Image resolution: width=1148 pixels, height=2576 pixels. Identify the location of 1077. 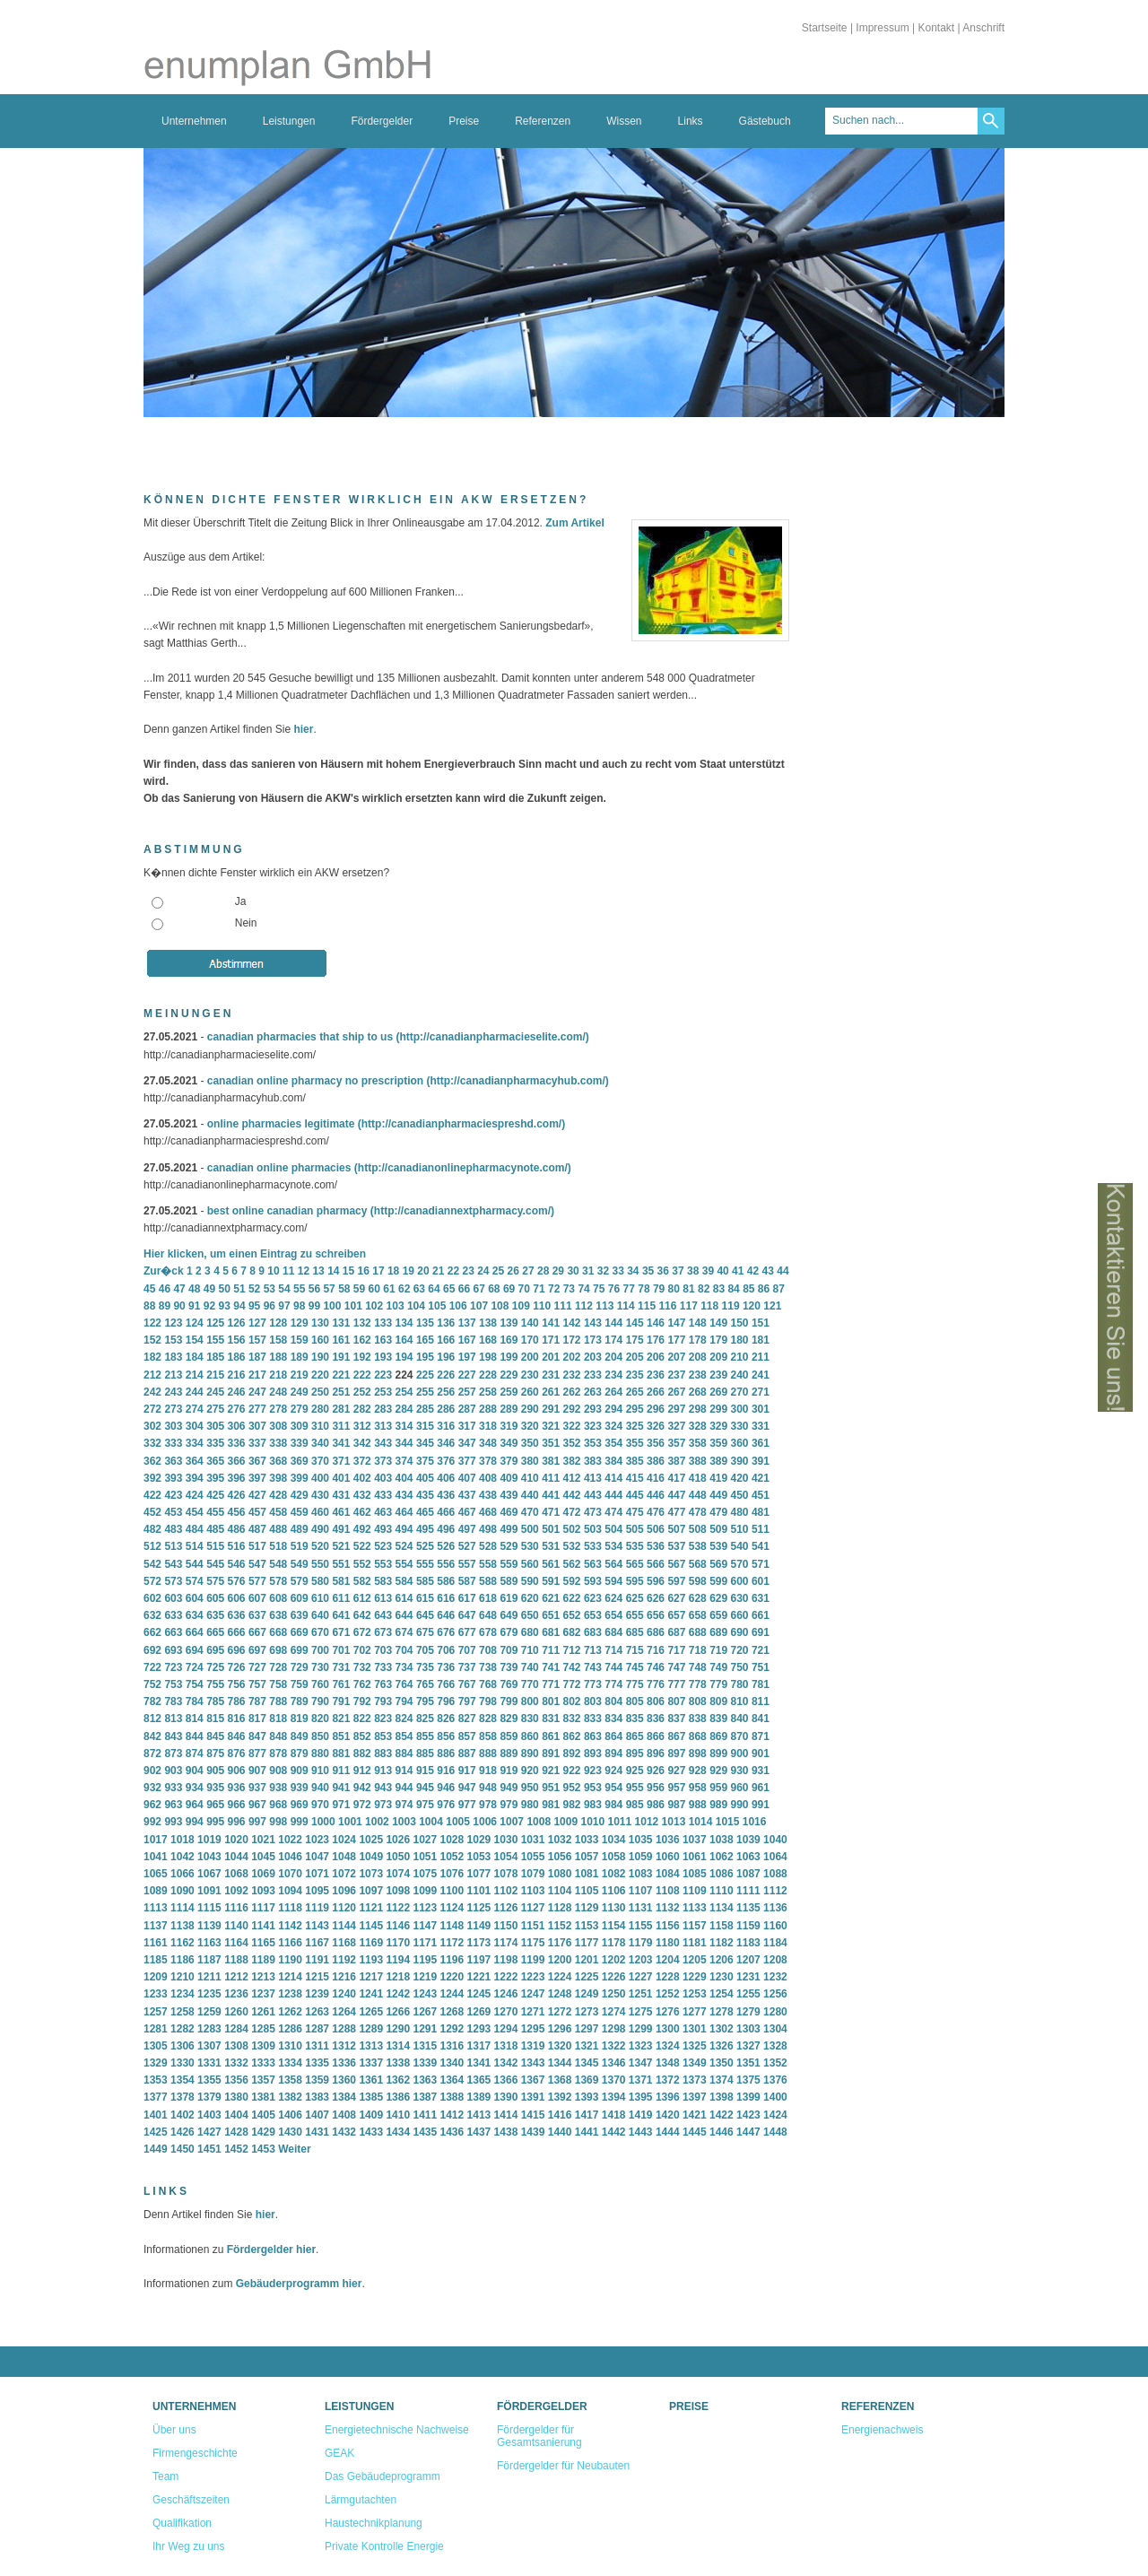
(479, 1873).